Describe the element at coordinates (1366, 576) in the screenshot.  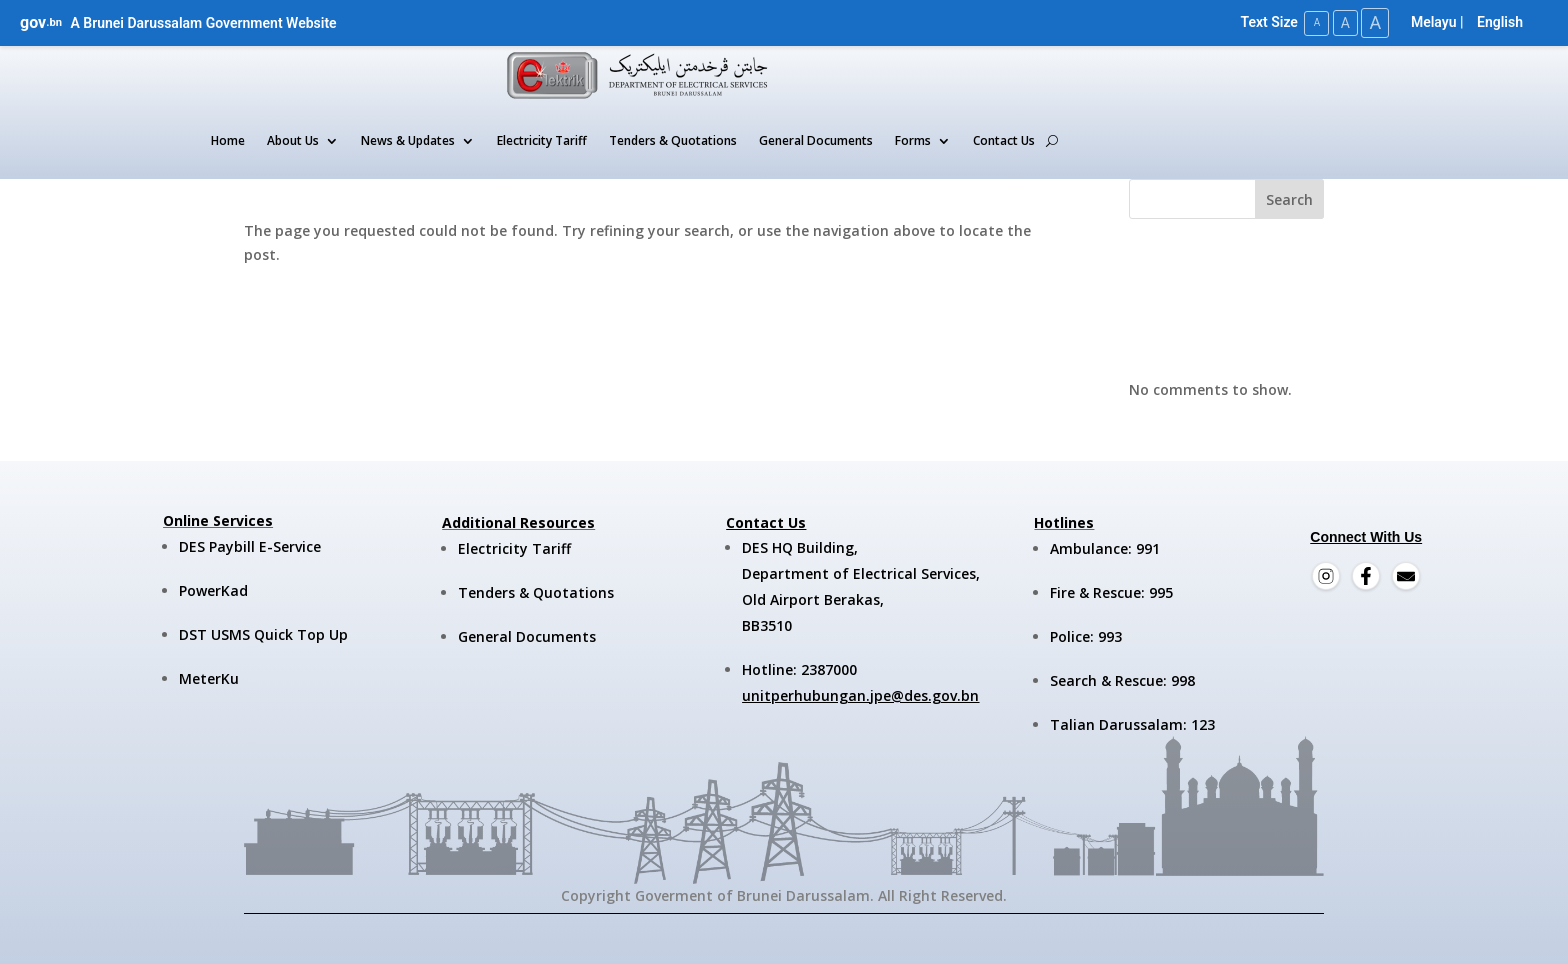
I see `[Facebook]` at that location.